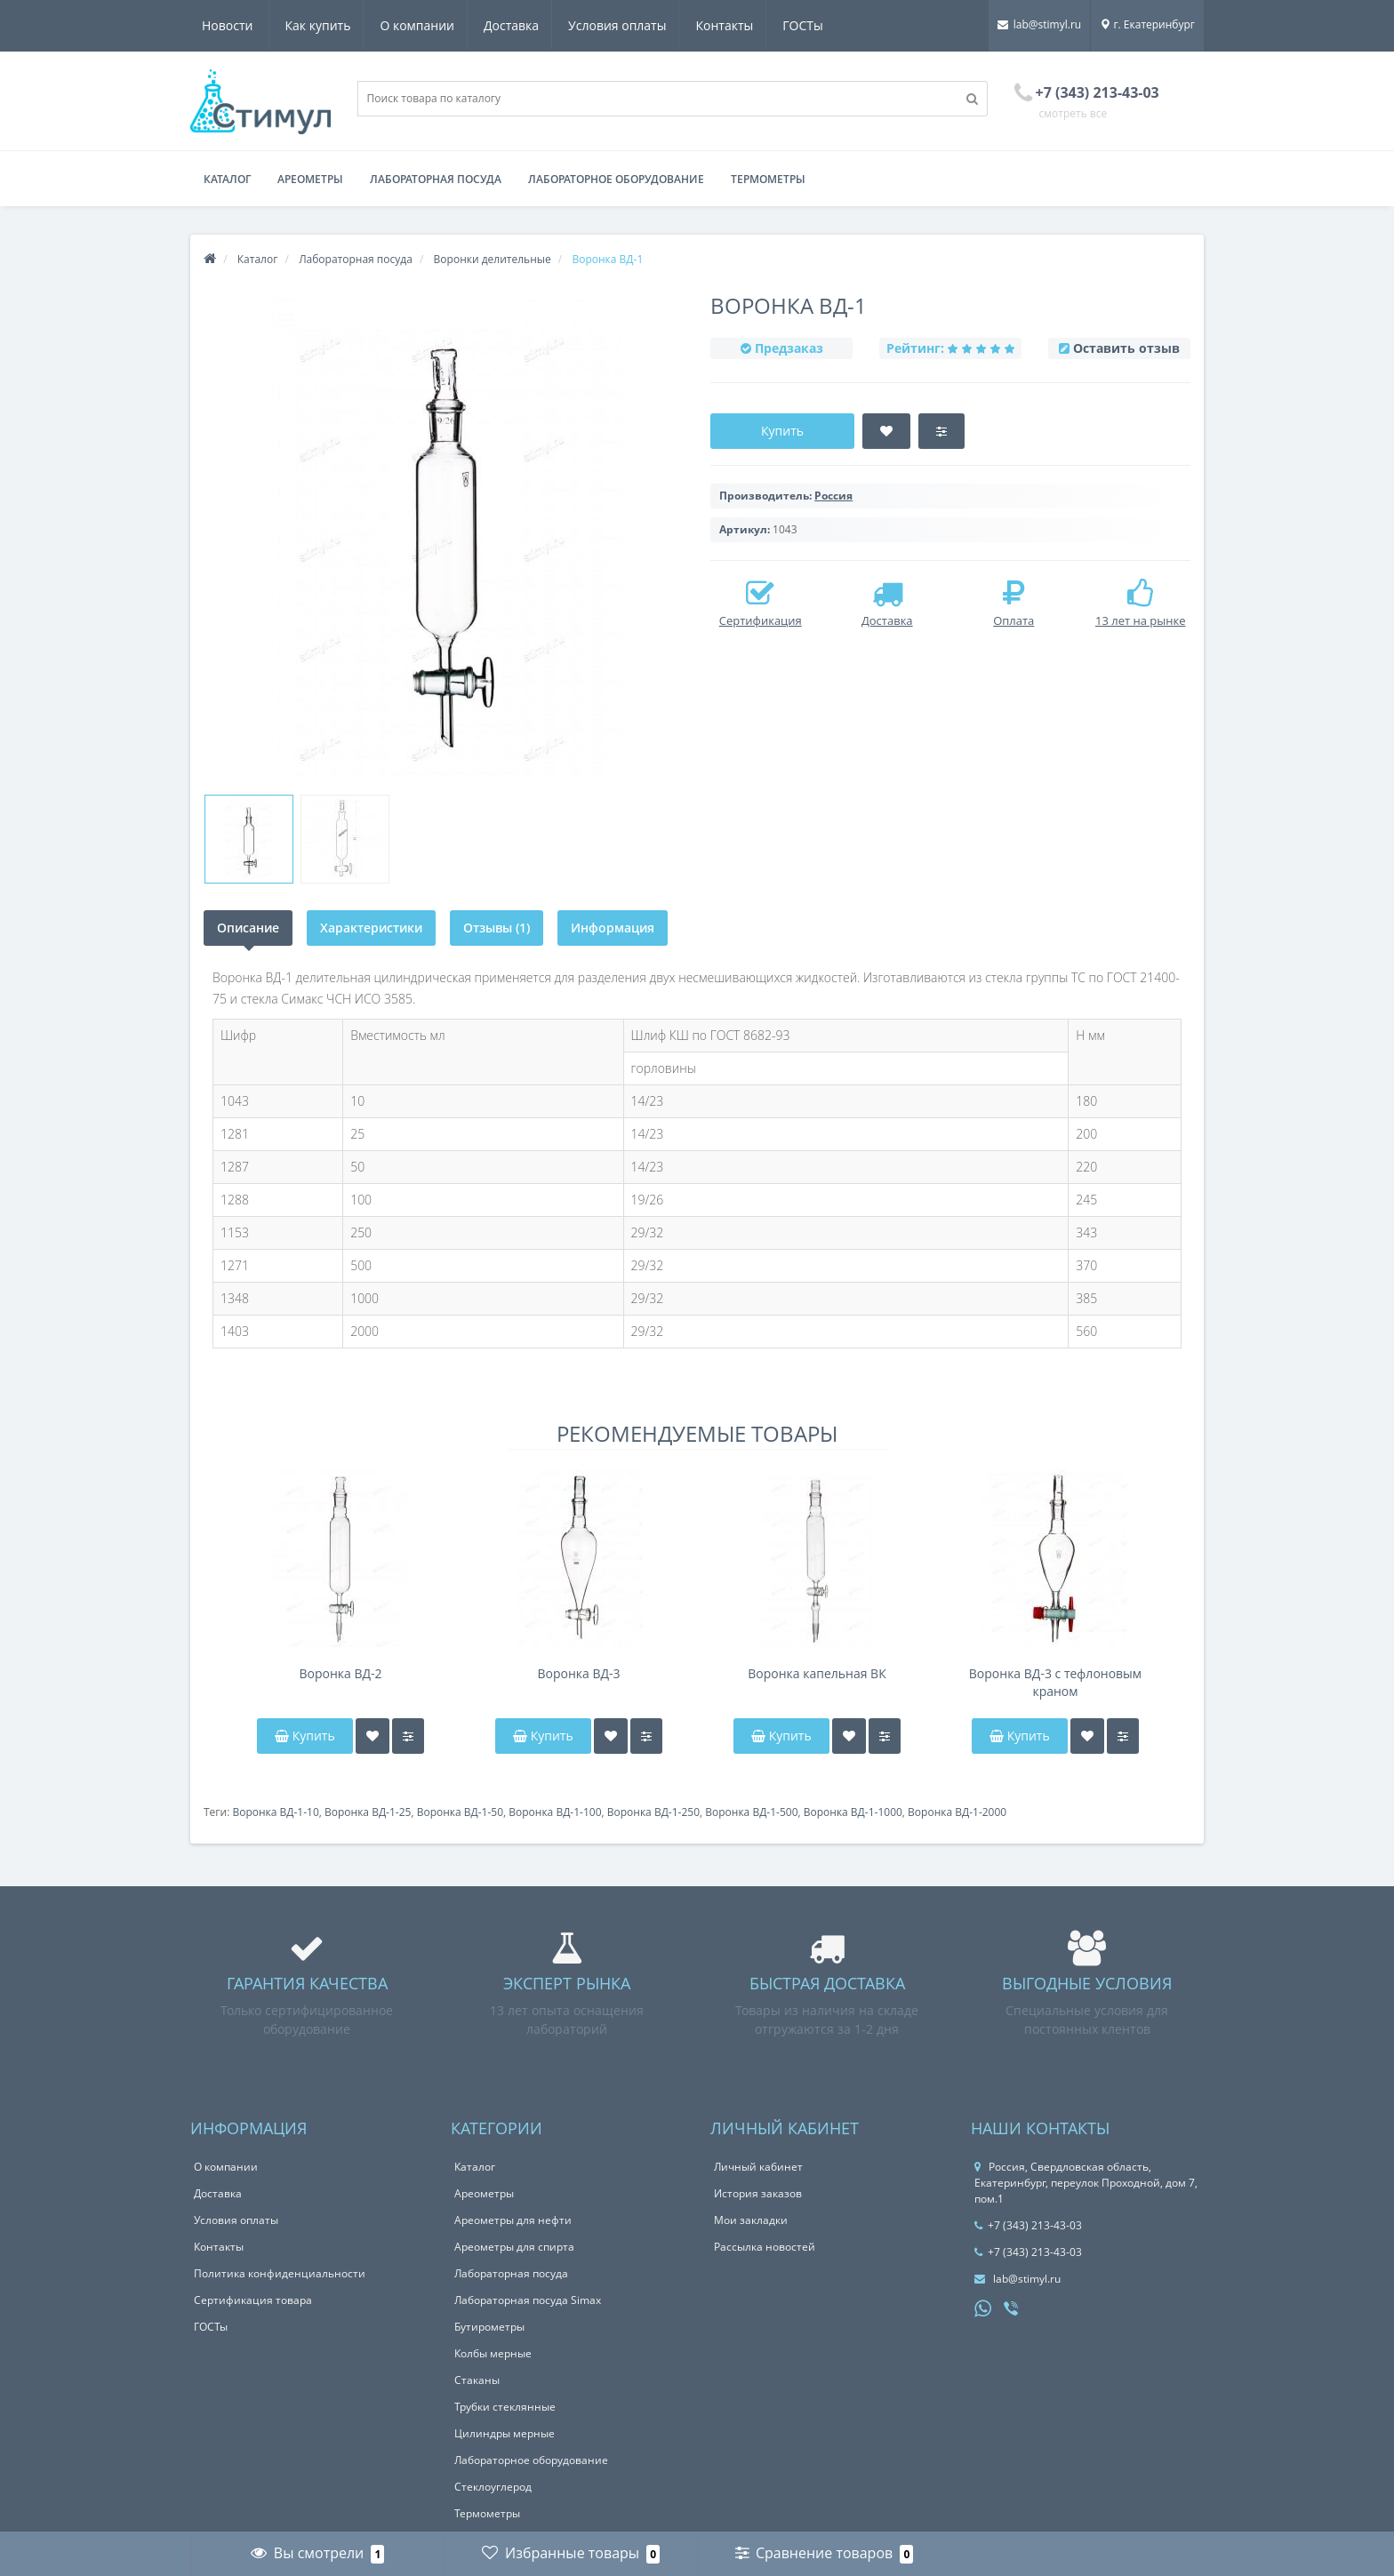 The image size is (1394, 2576). Describe the element at coordinates (460, 1812) in the screenshot. I see `Воронка ВД-1-50` at that location.